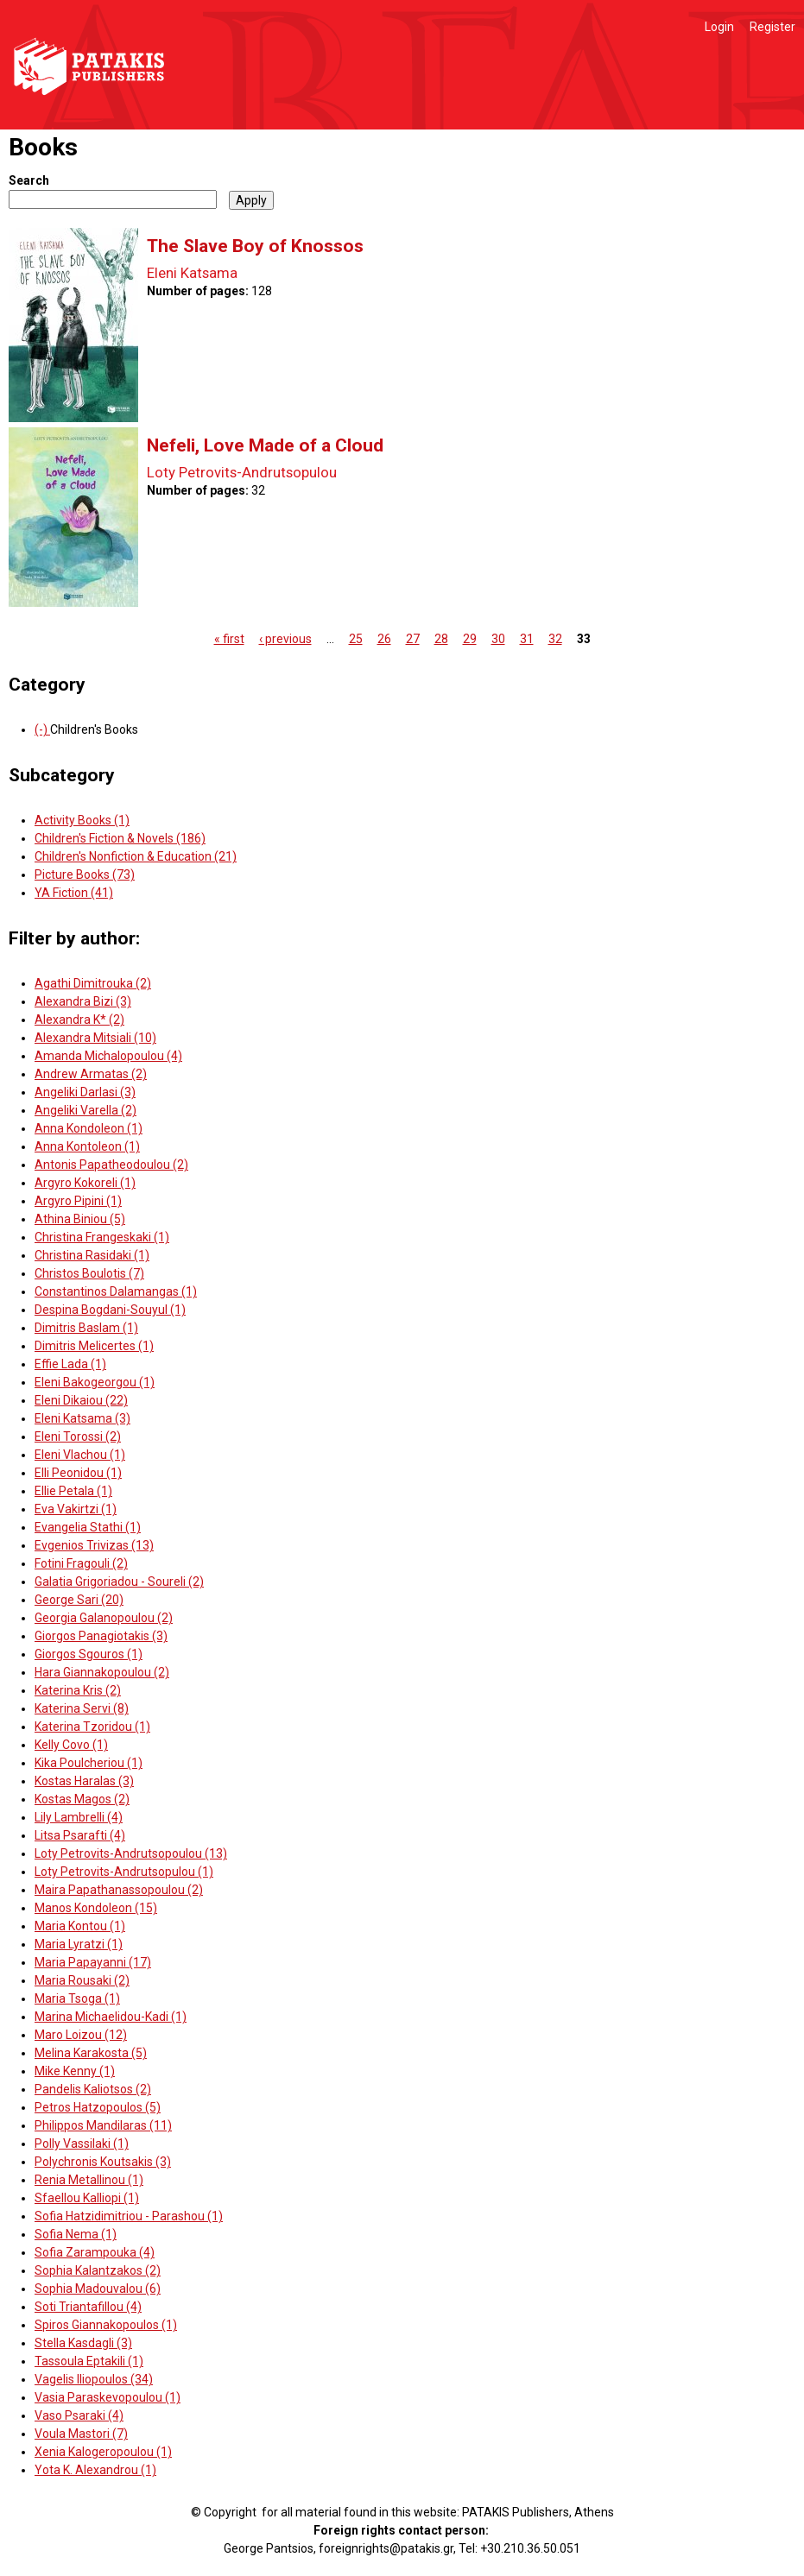 The image size is (804, 2576). Describe the element at coordinates (119, 1890) in the screenshot. I see `Maira Papathanassopoulou (2)` at that location.